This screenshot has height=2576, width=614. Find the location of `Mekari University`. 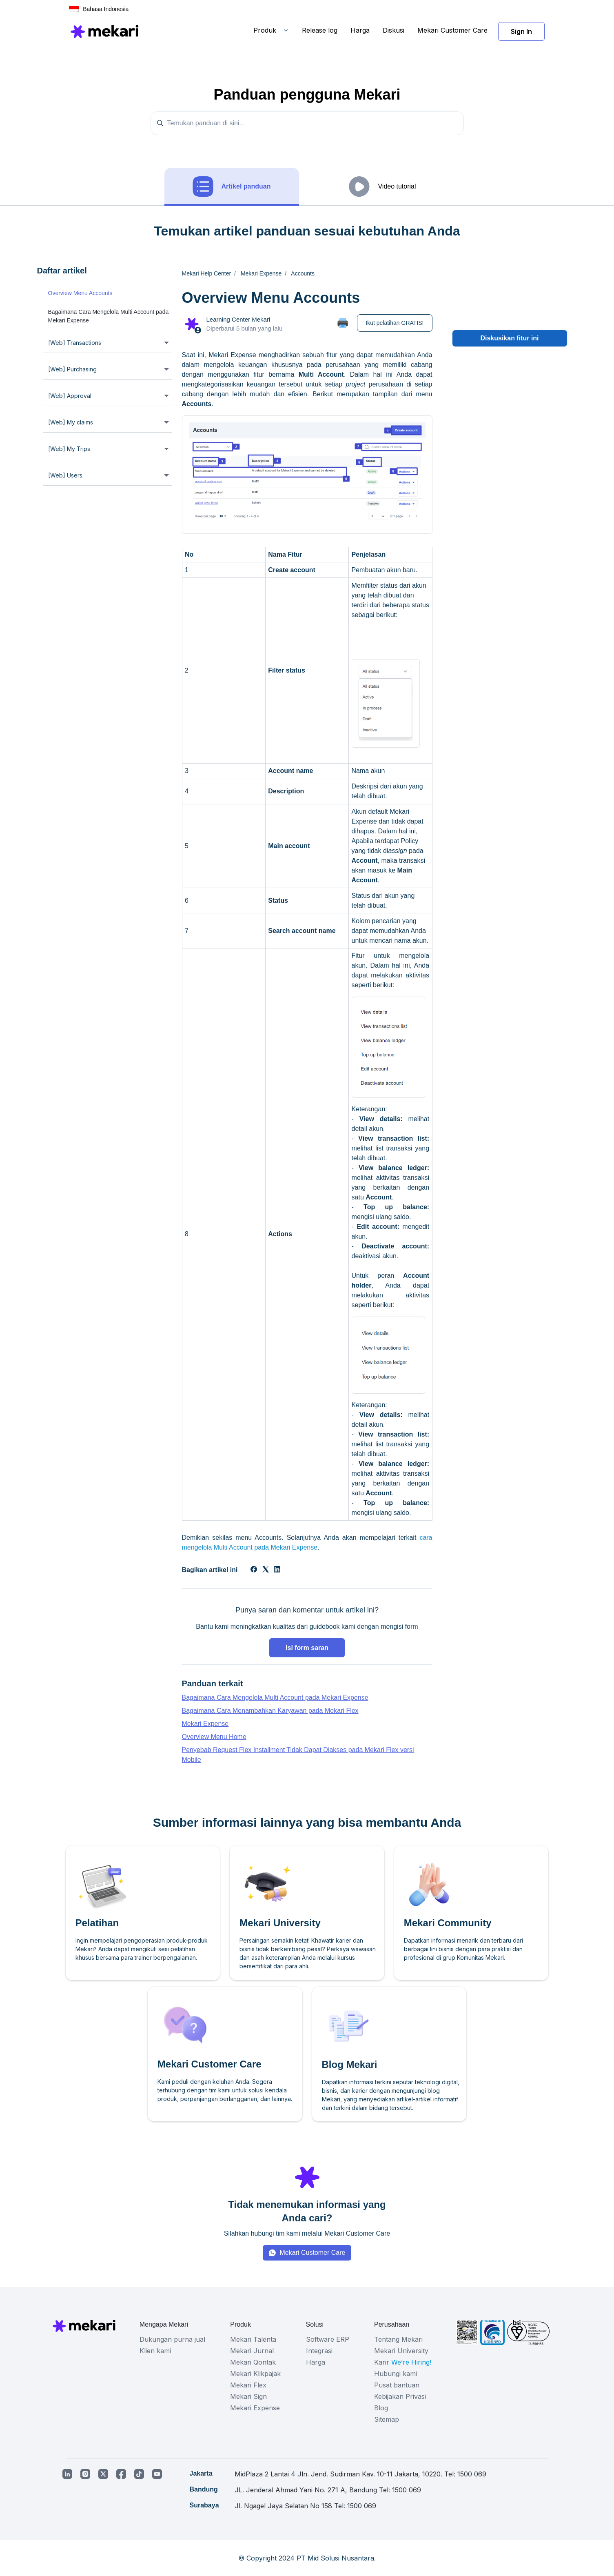

Mekari University is located at coordinates (401, 2351).